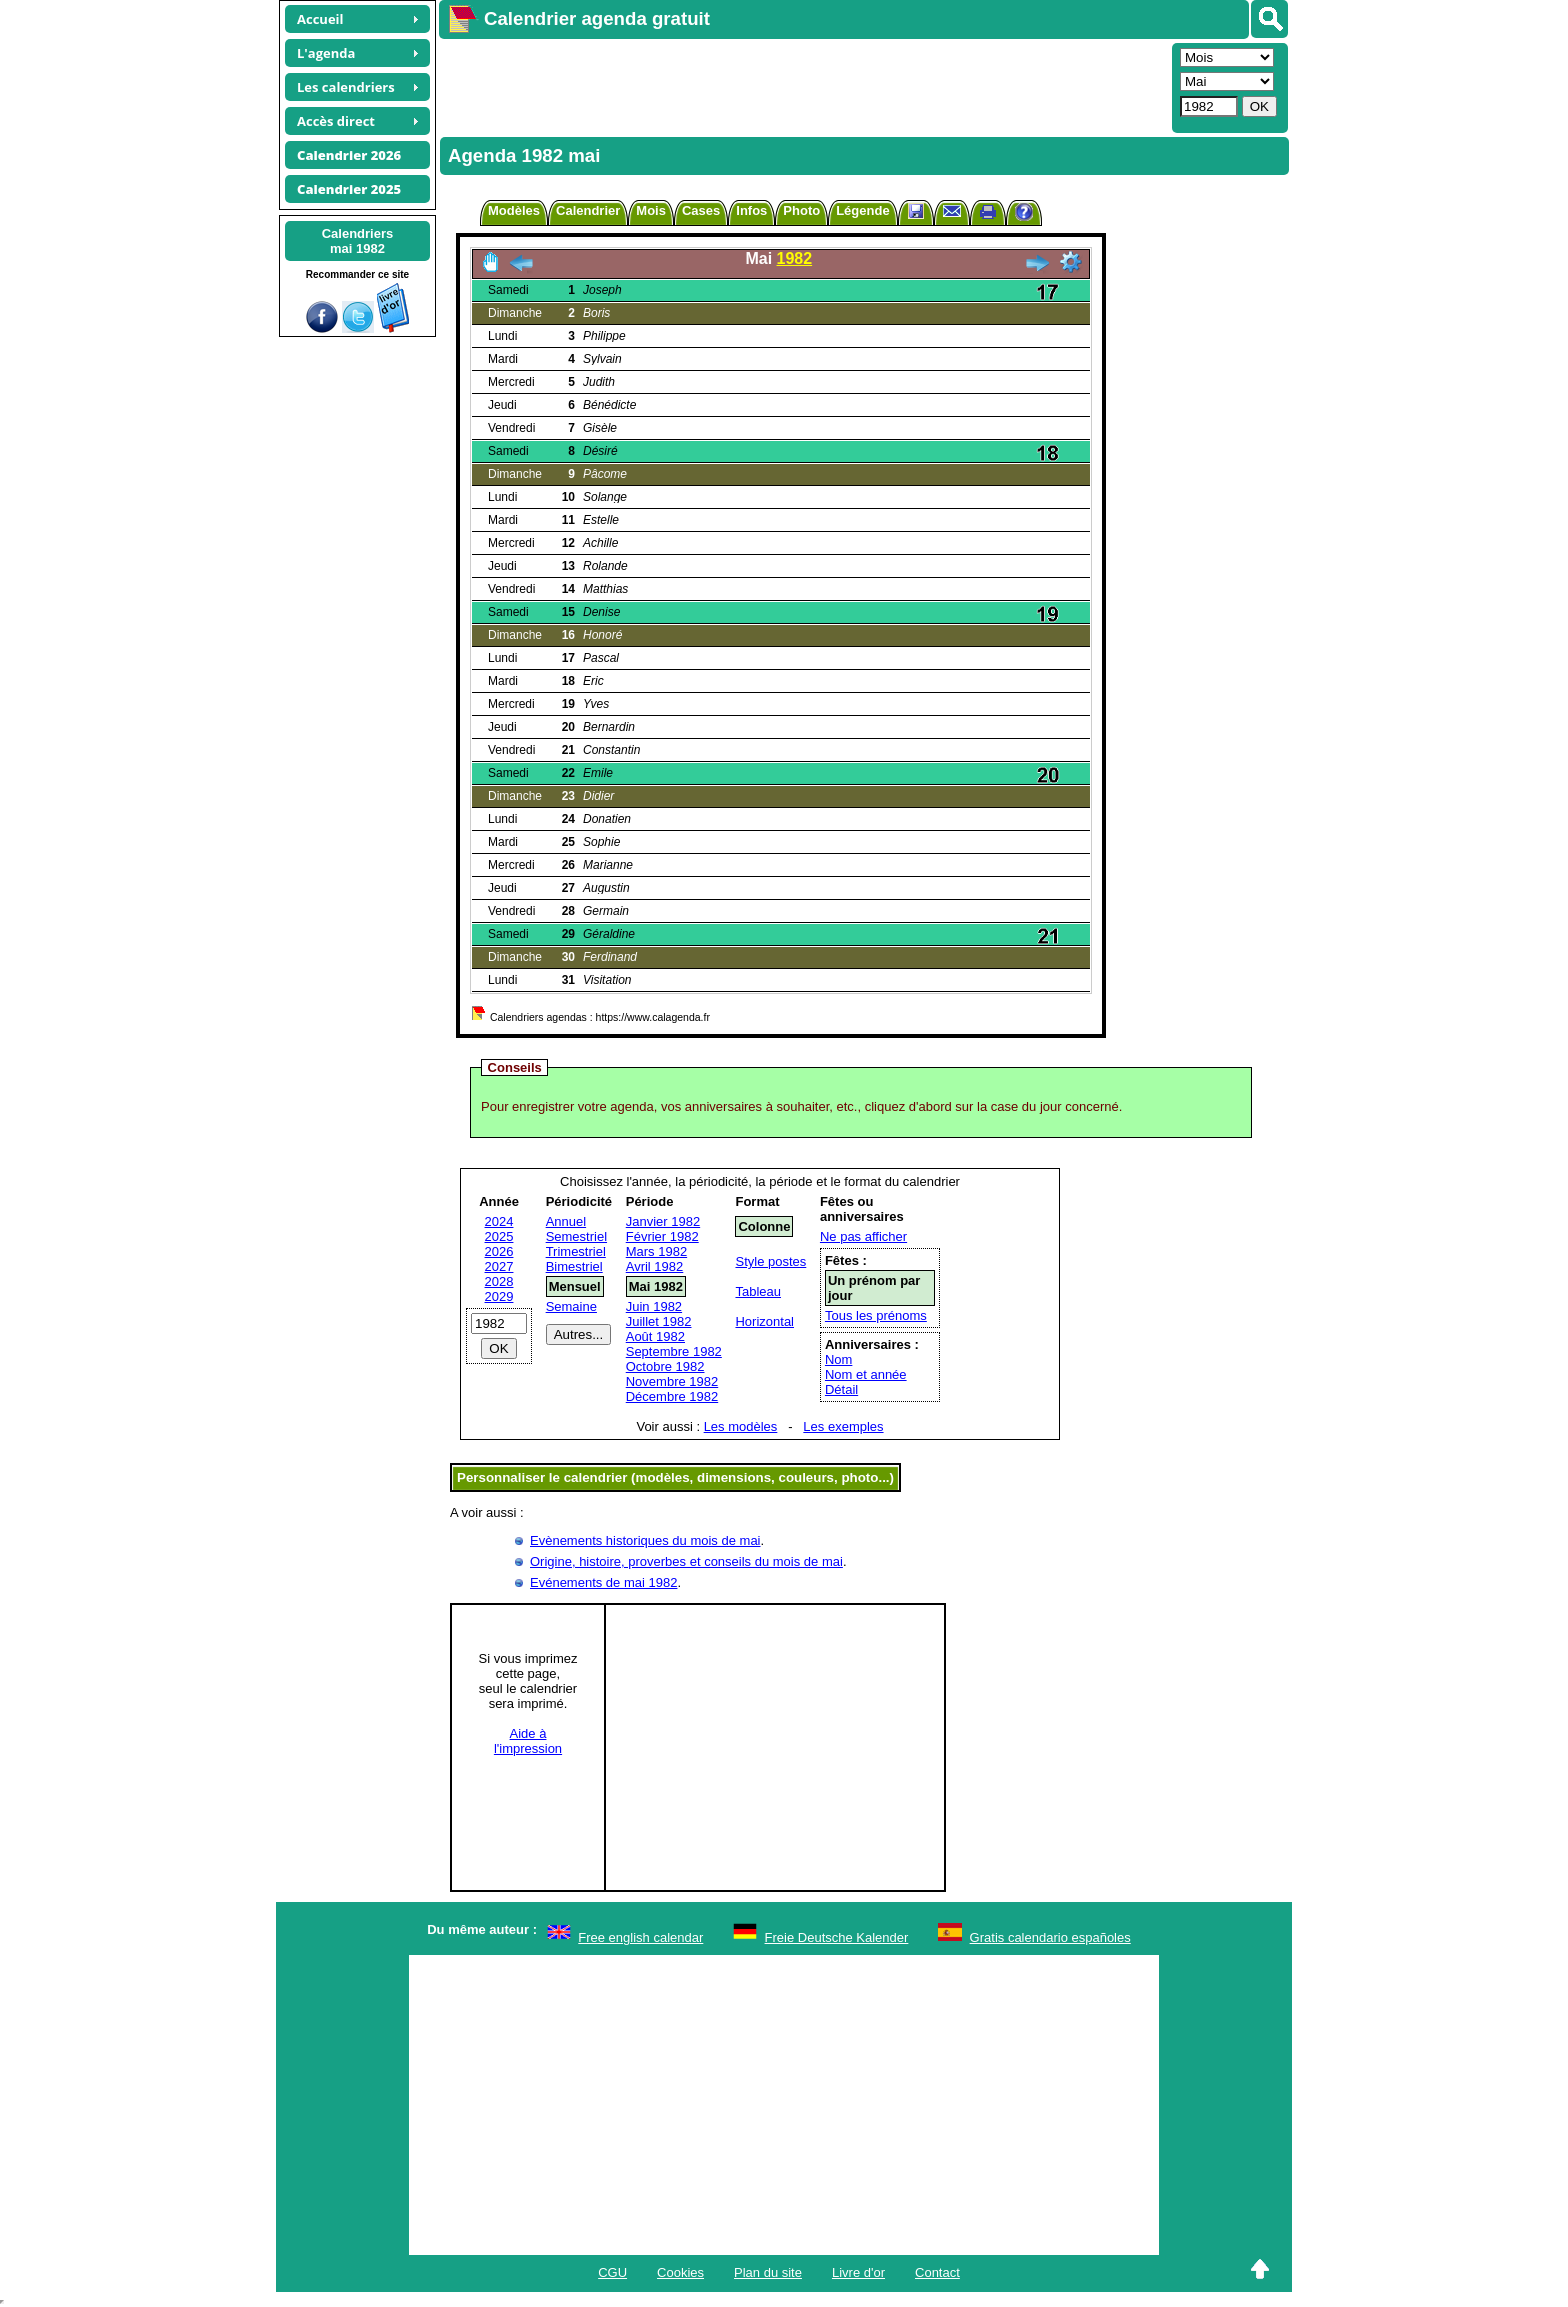  I want to click on Tous les prénoms, so click(876, 1315).